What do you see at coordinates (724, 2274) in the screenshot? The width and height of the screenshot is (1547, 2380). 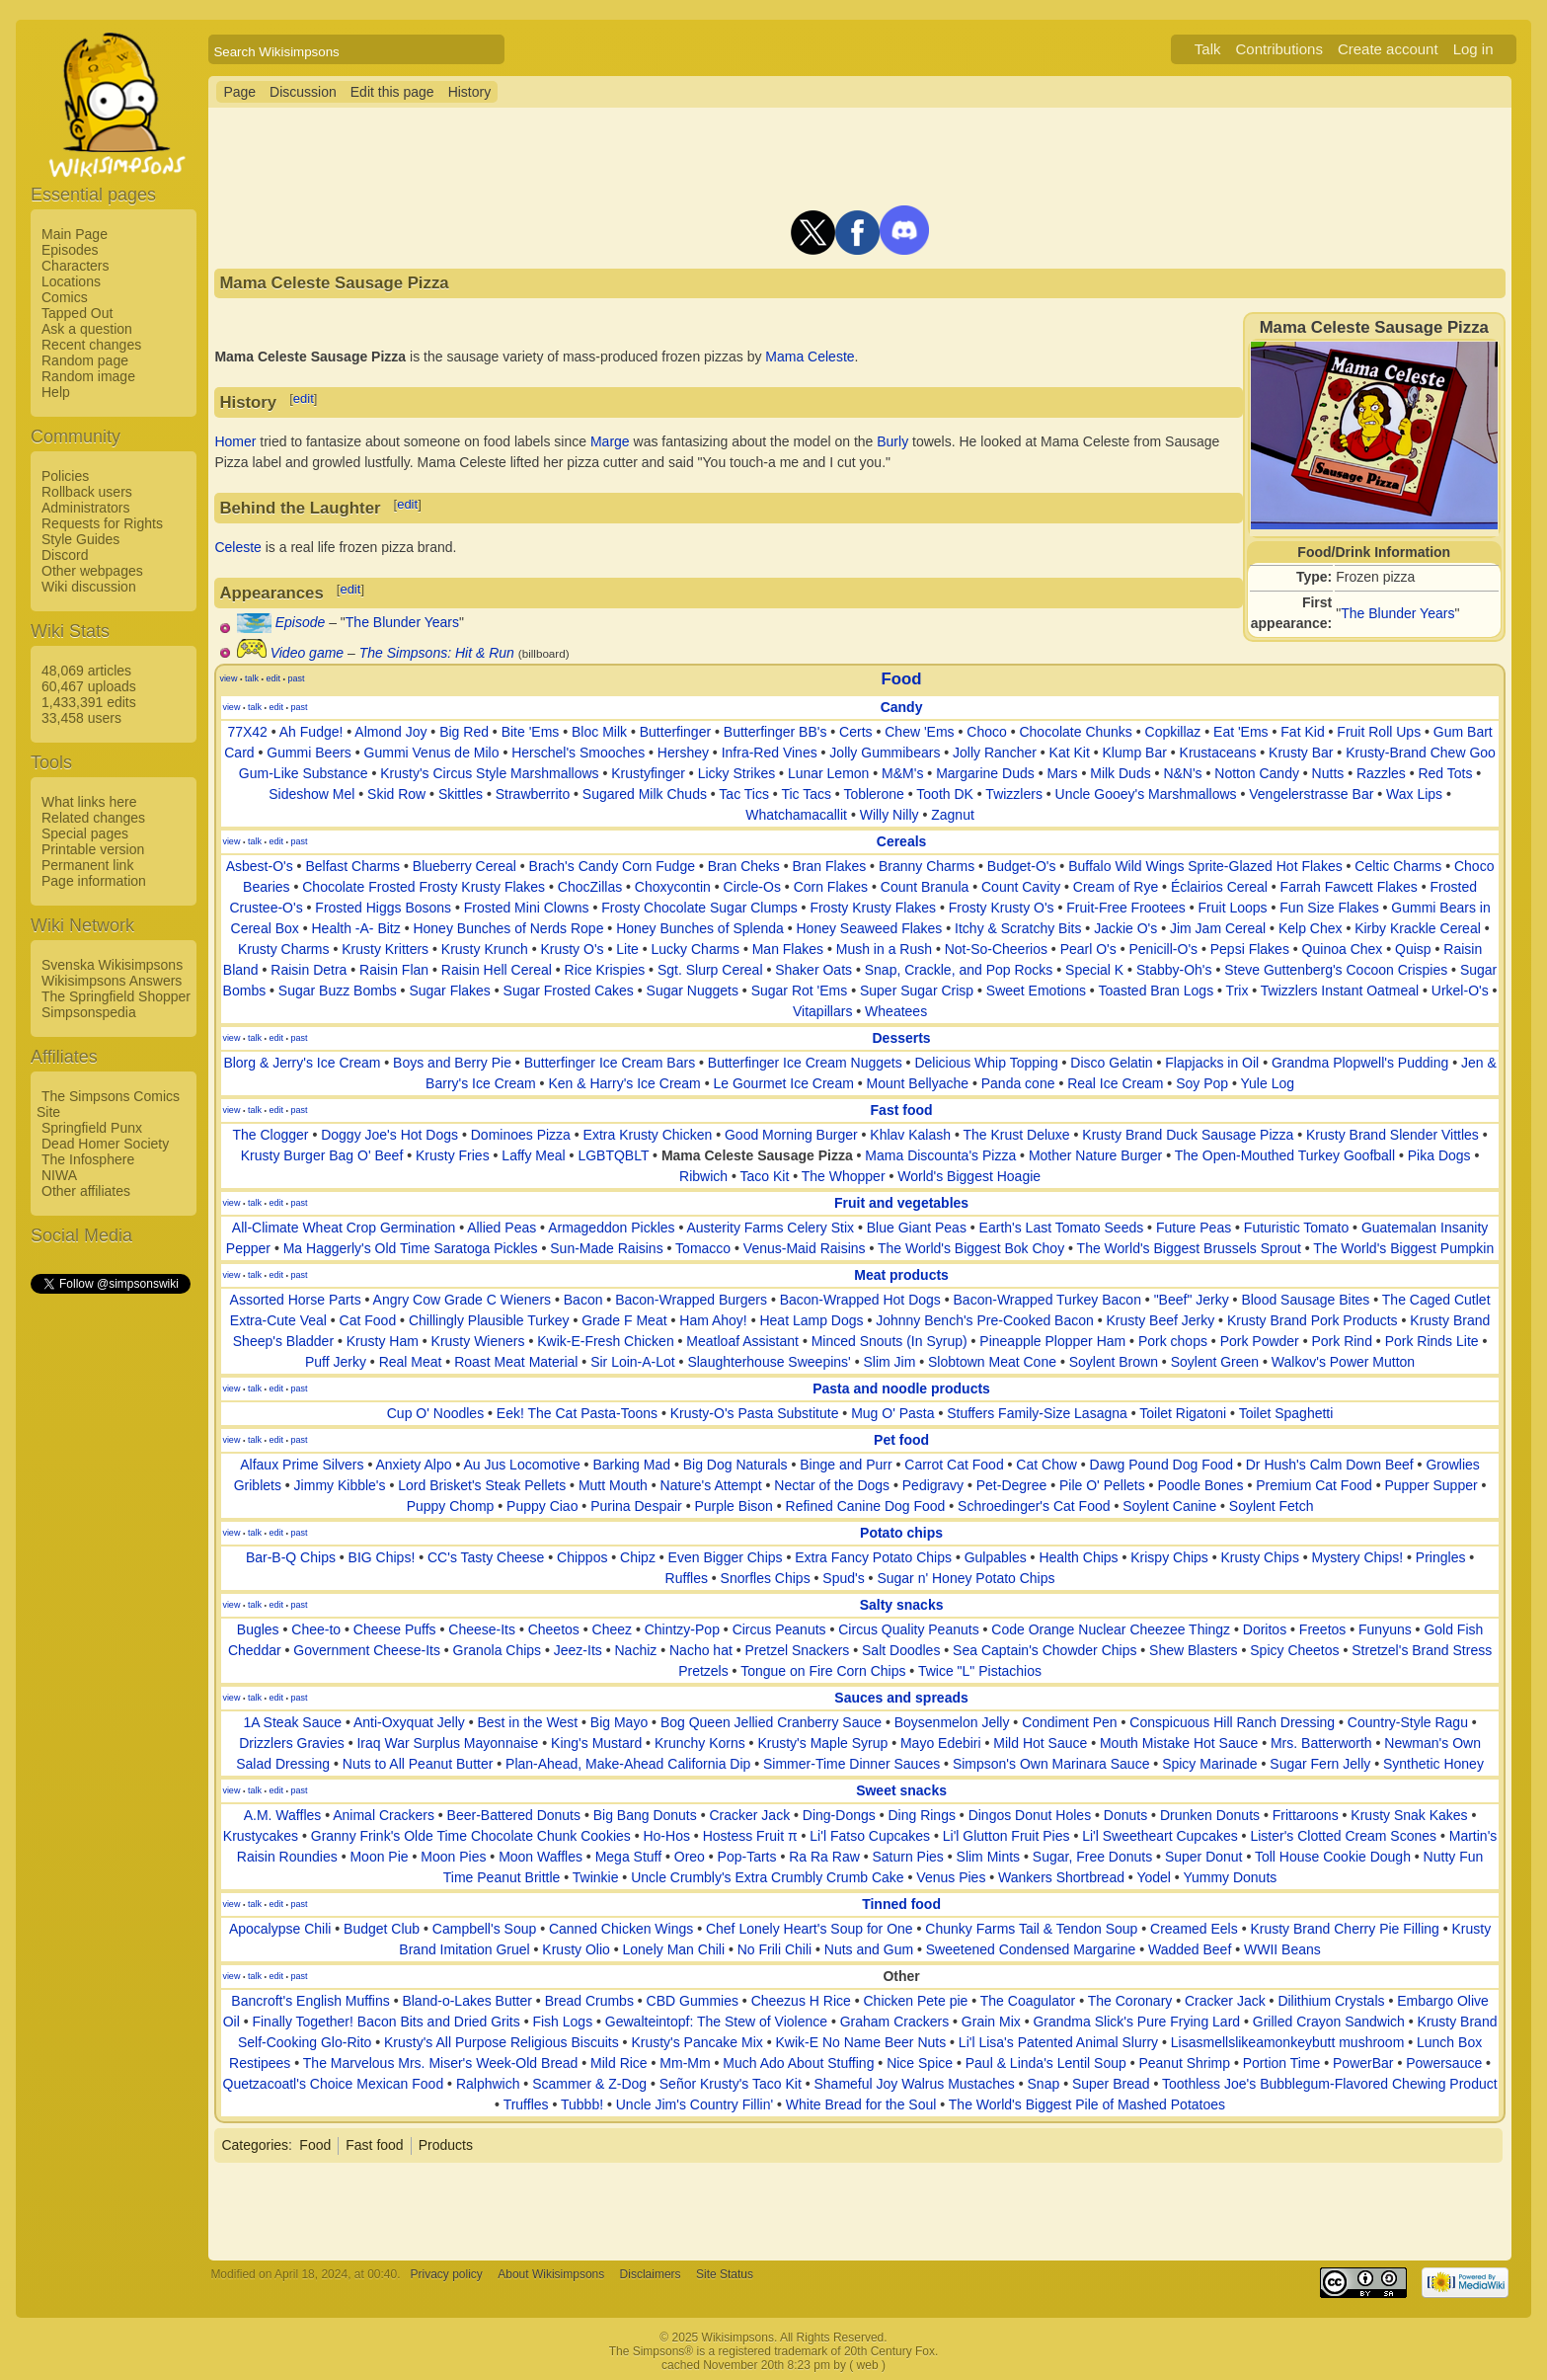 I see `Site Status` at bounding box center [724, 2274].